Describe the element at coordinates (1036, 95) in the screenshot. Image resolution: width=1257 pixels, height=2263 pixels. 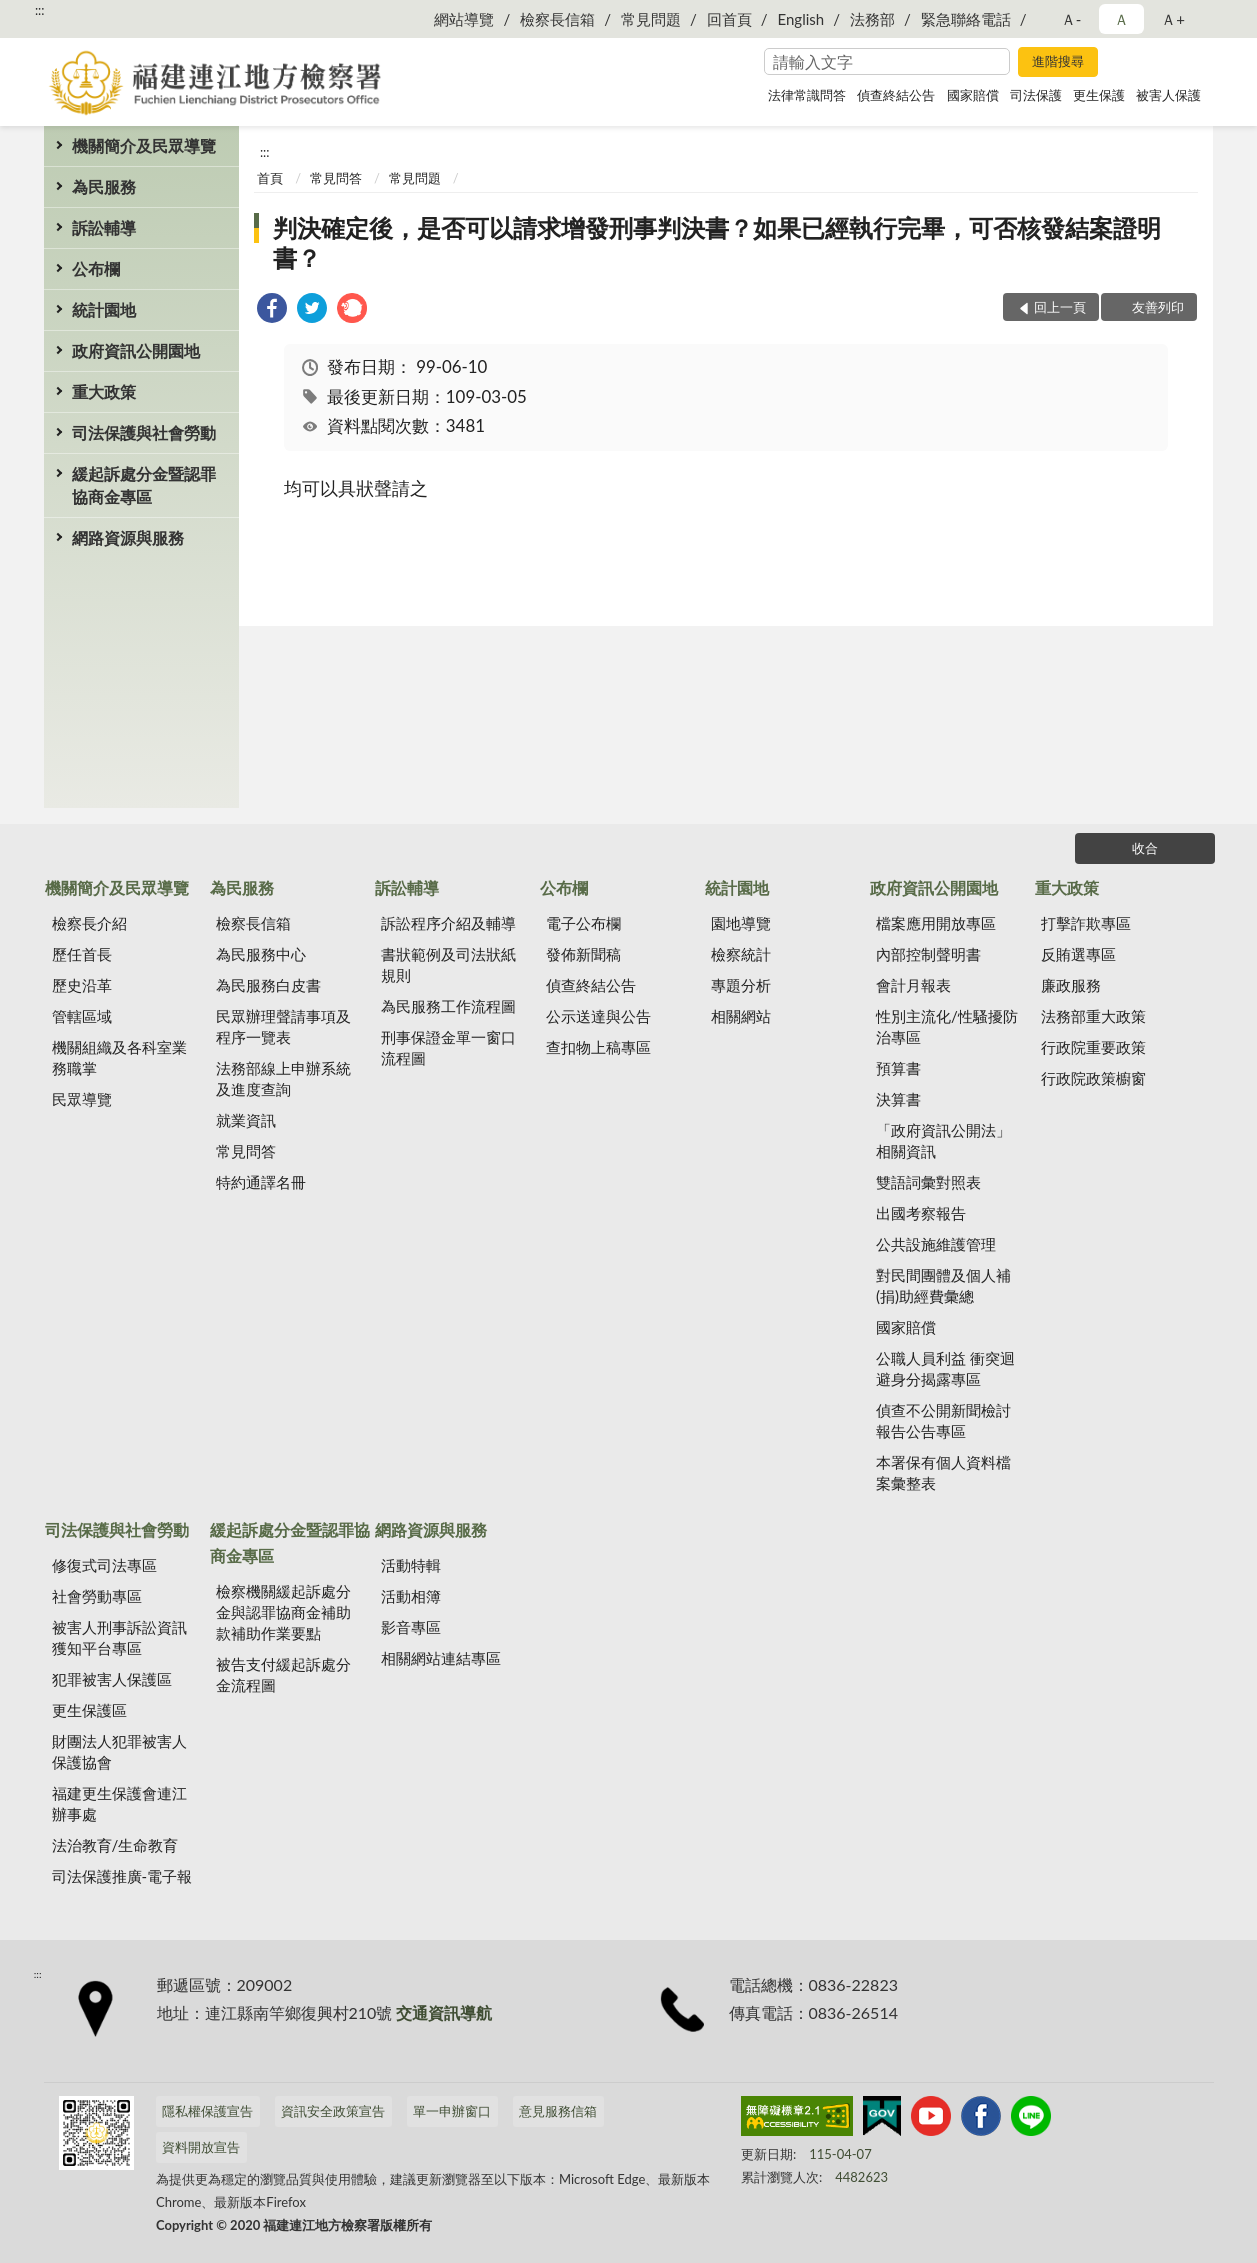
I see `司法保護` at that location.